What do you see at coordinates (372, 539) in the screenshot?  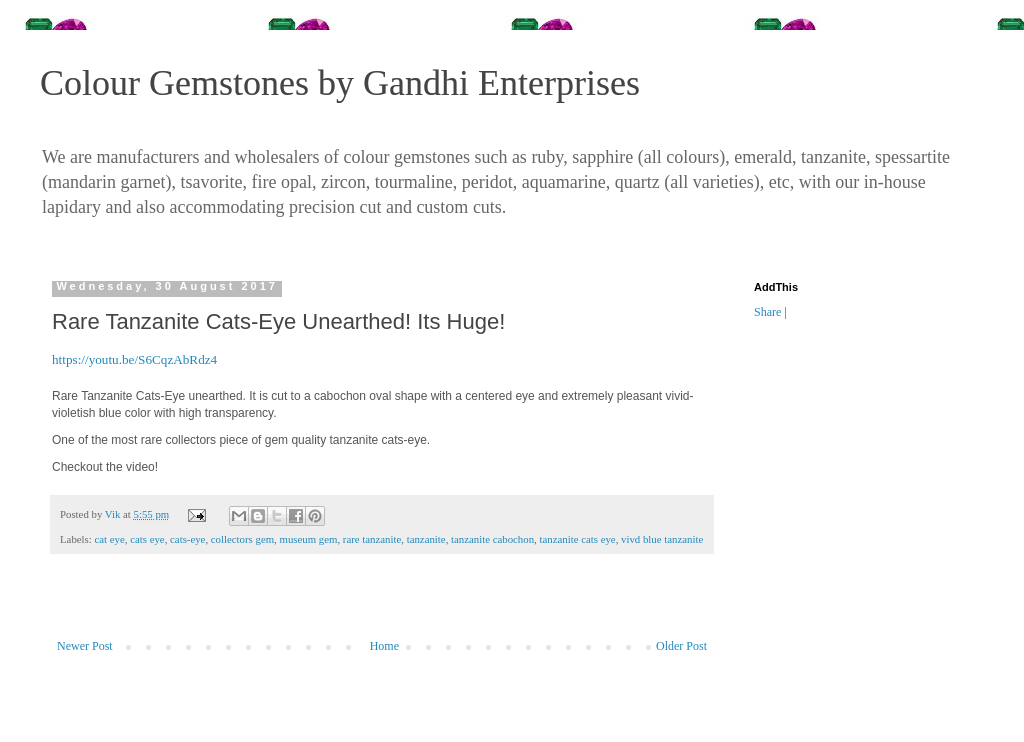 I see `rare tanzanite` at bounding box center [372, 539].